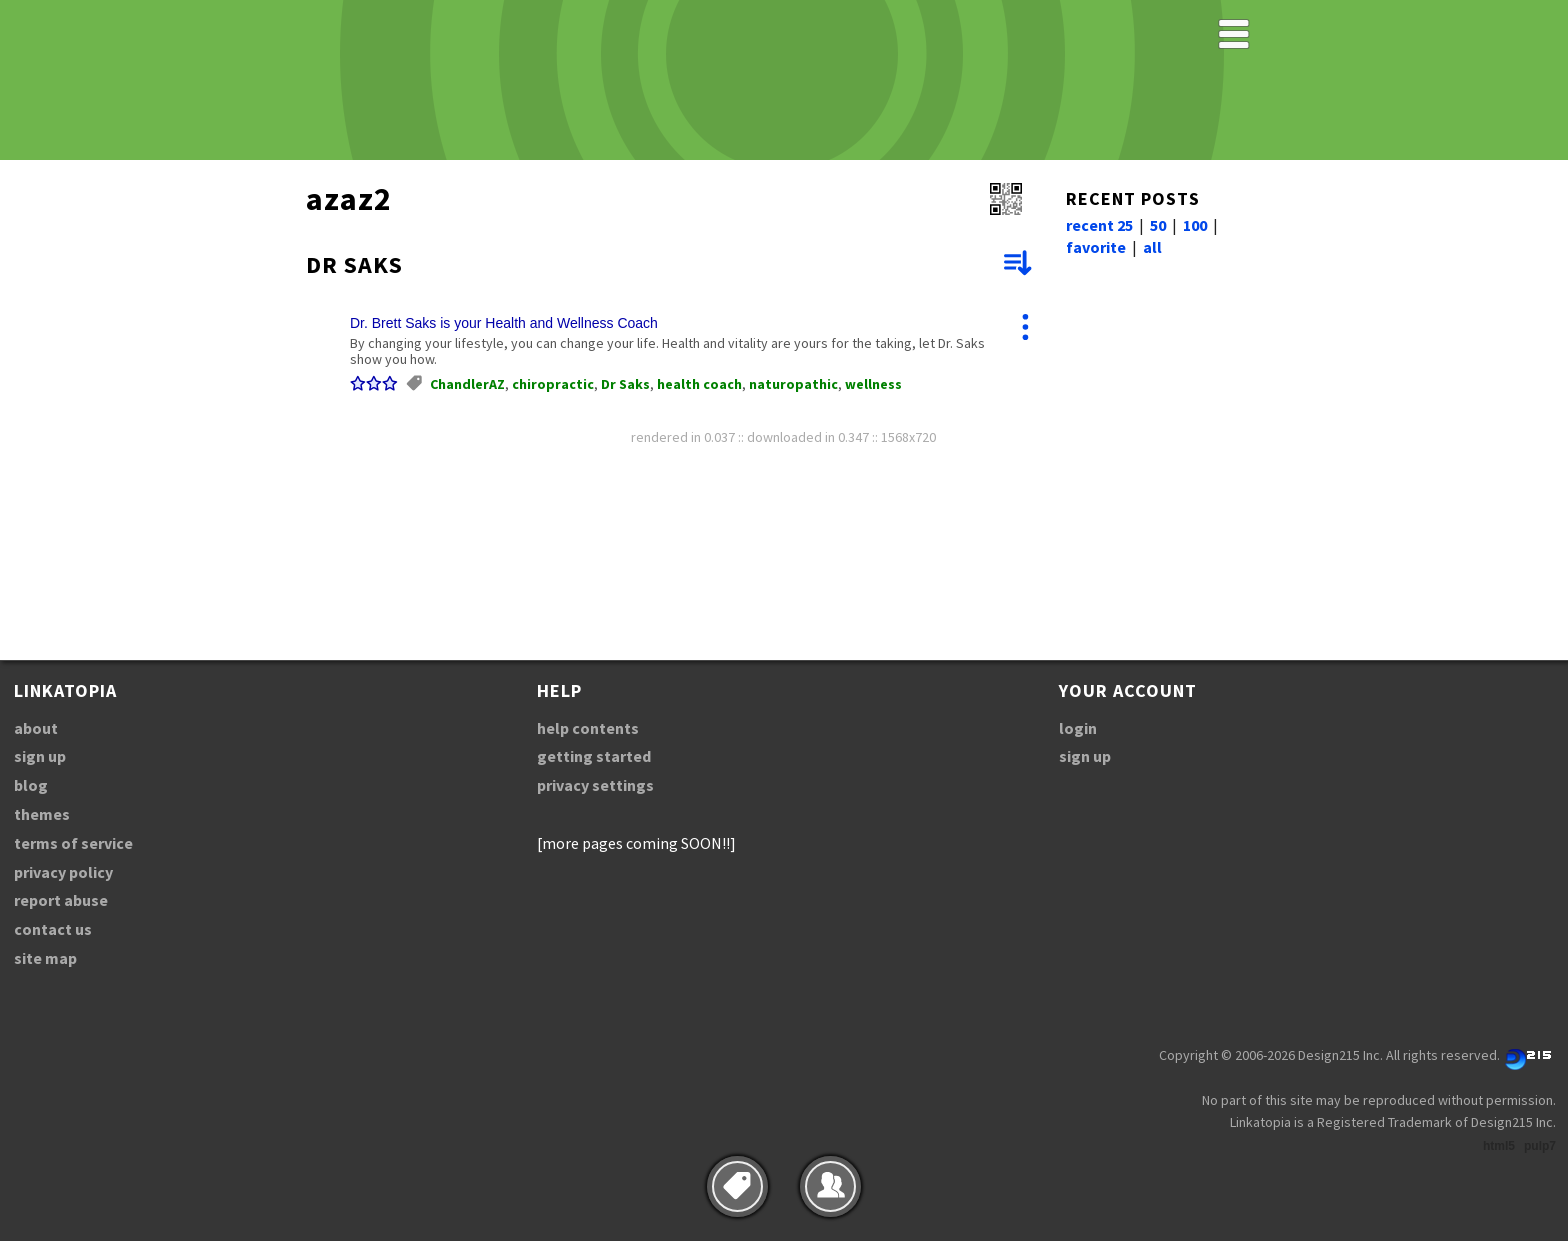  What do you see at coordinates (1540, 1146) in the screenshot?
I see `pulp7` at bounding box center [1540, 1146].